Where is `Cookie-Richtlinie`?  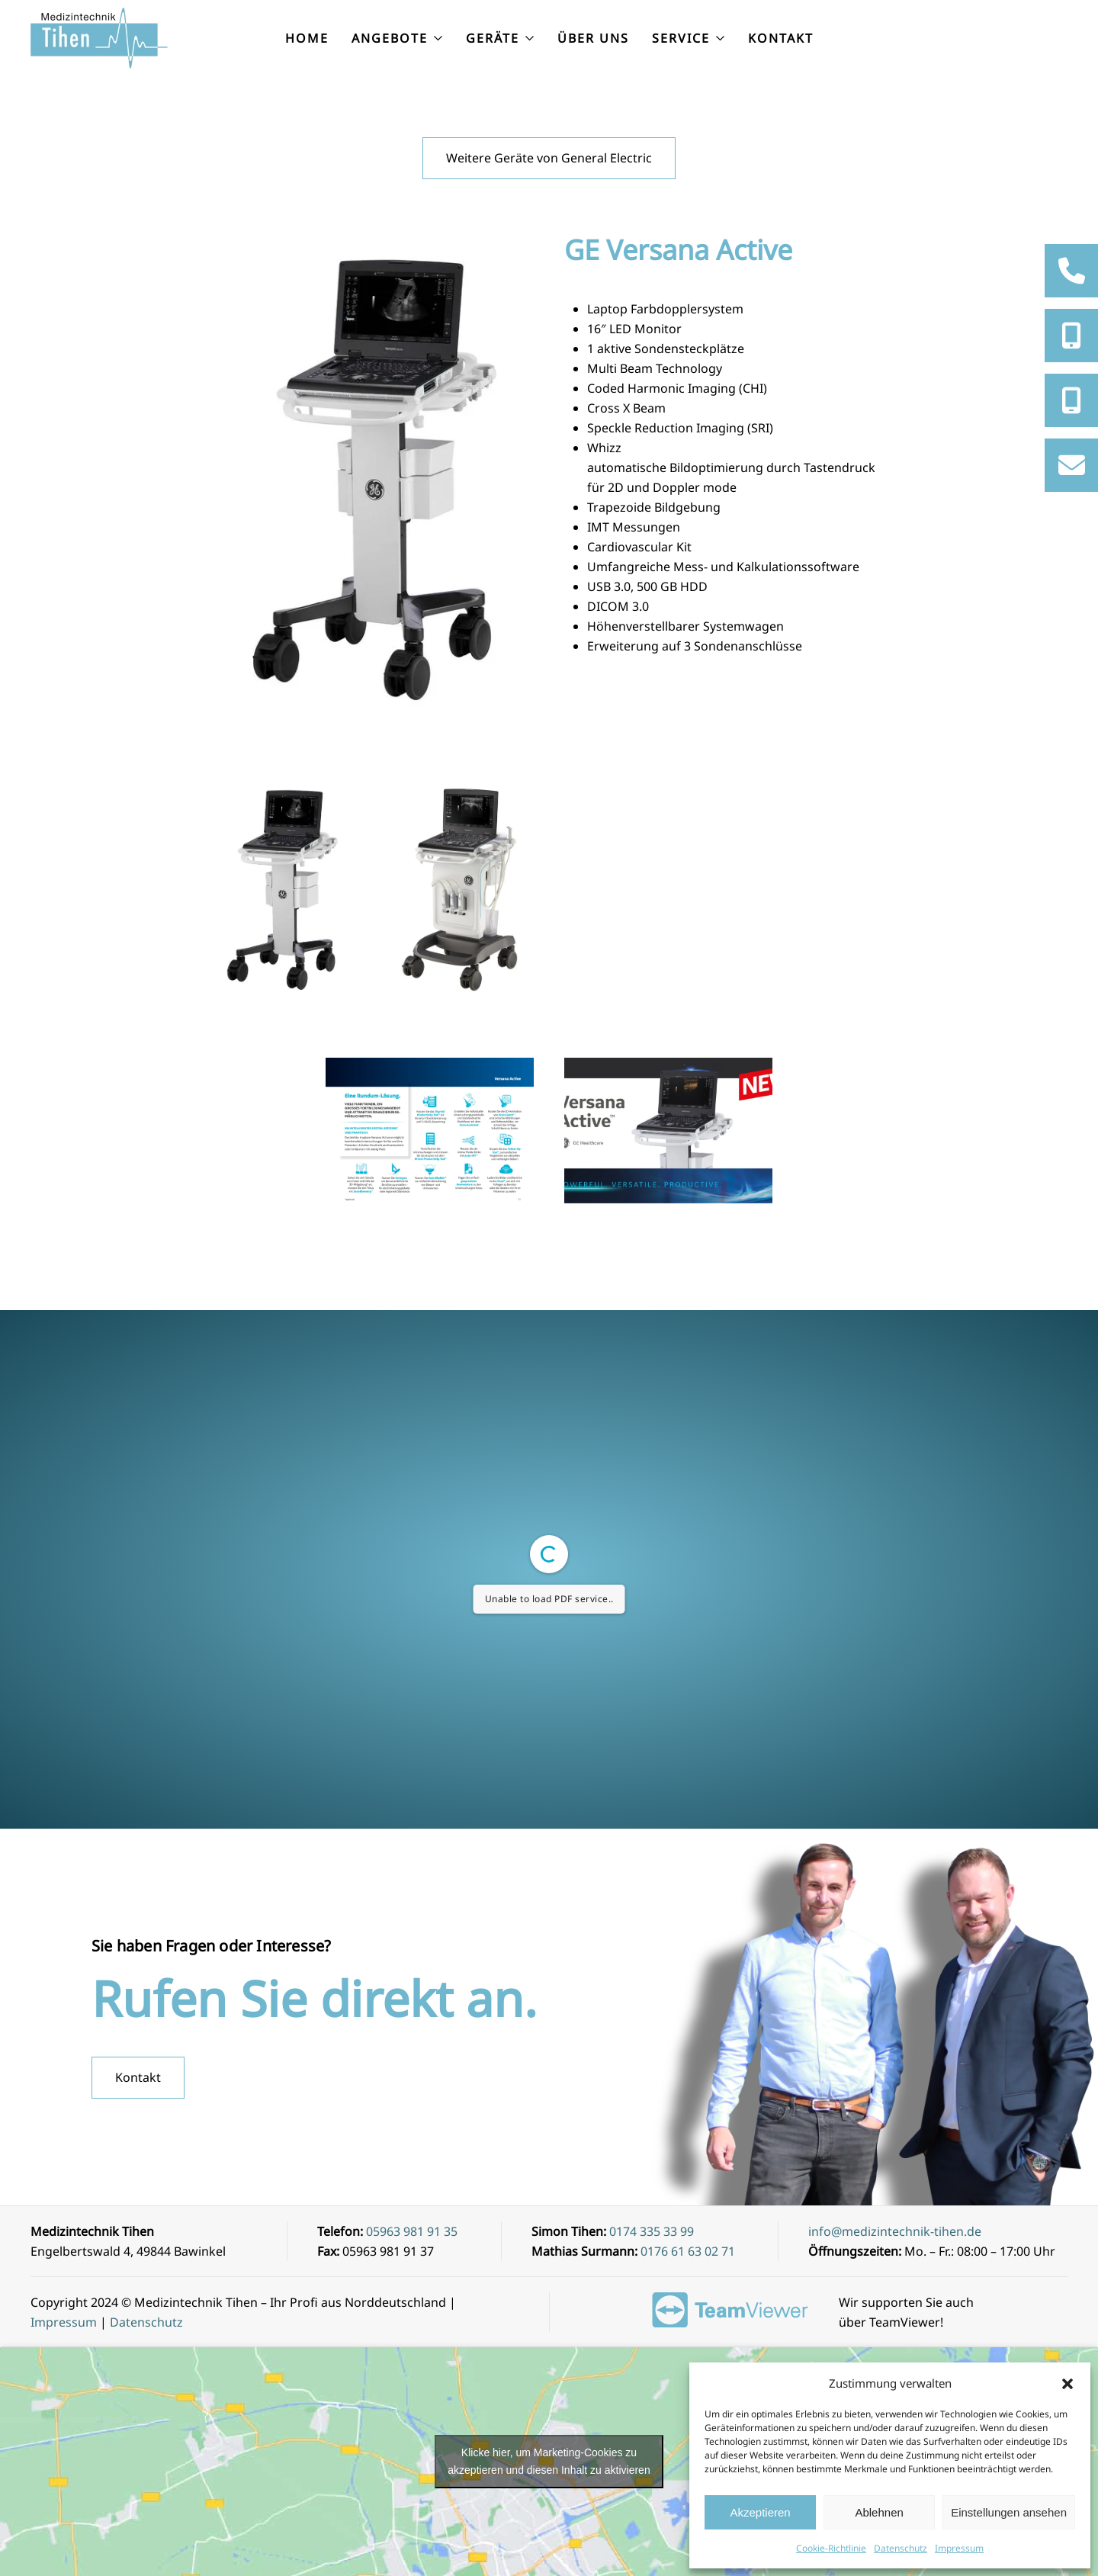
Cookie-Richtlinie is located at coordinates (831, 2548).